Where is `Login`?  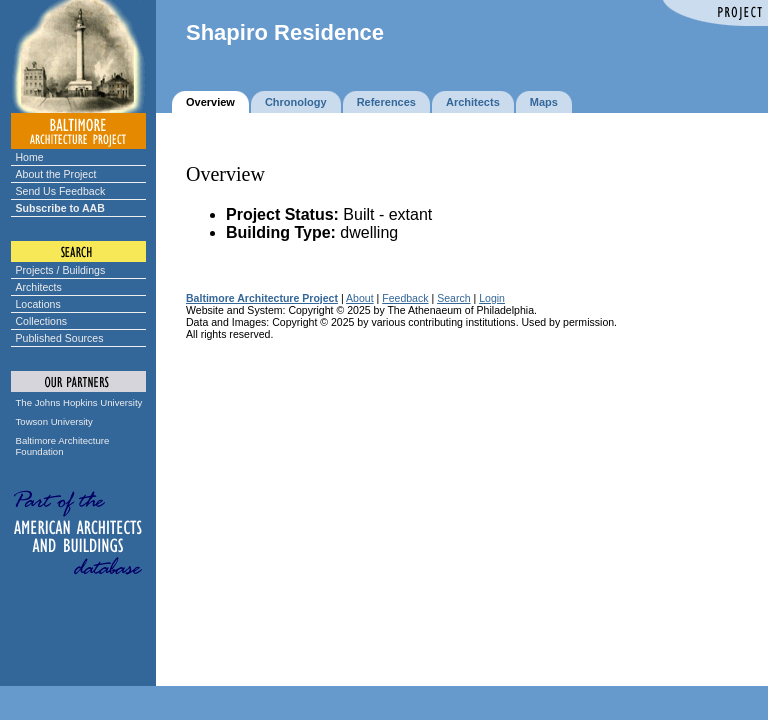
Login is located at coordinates (492, 298).